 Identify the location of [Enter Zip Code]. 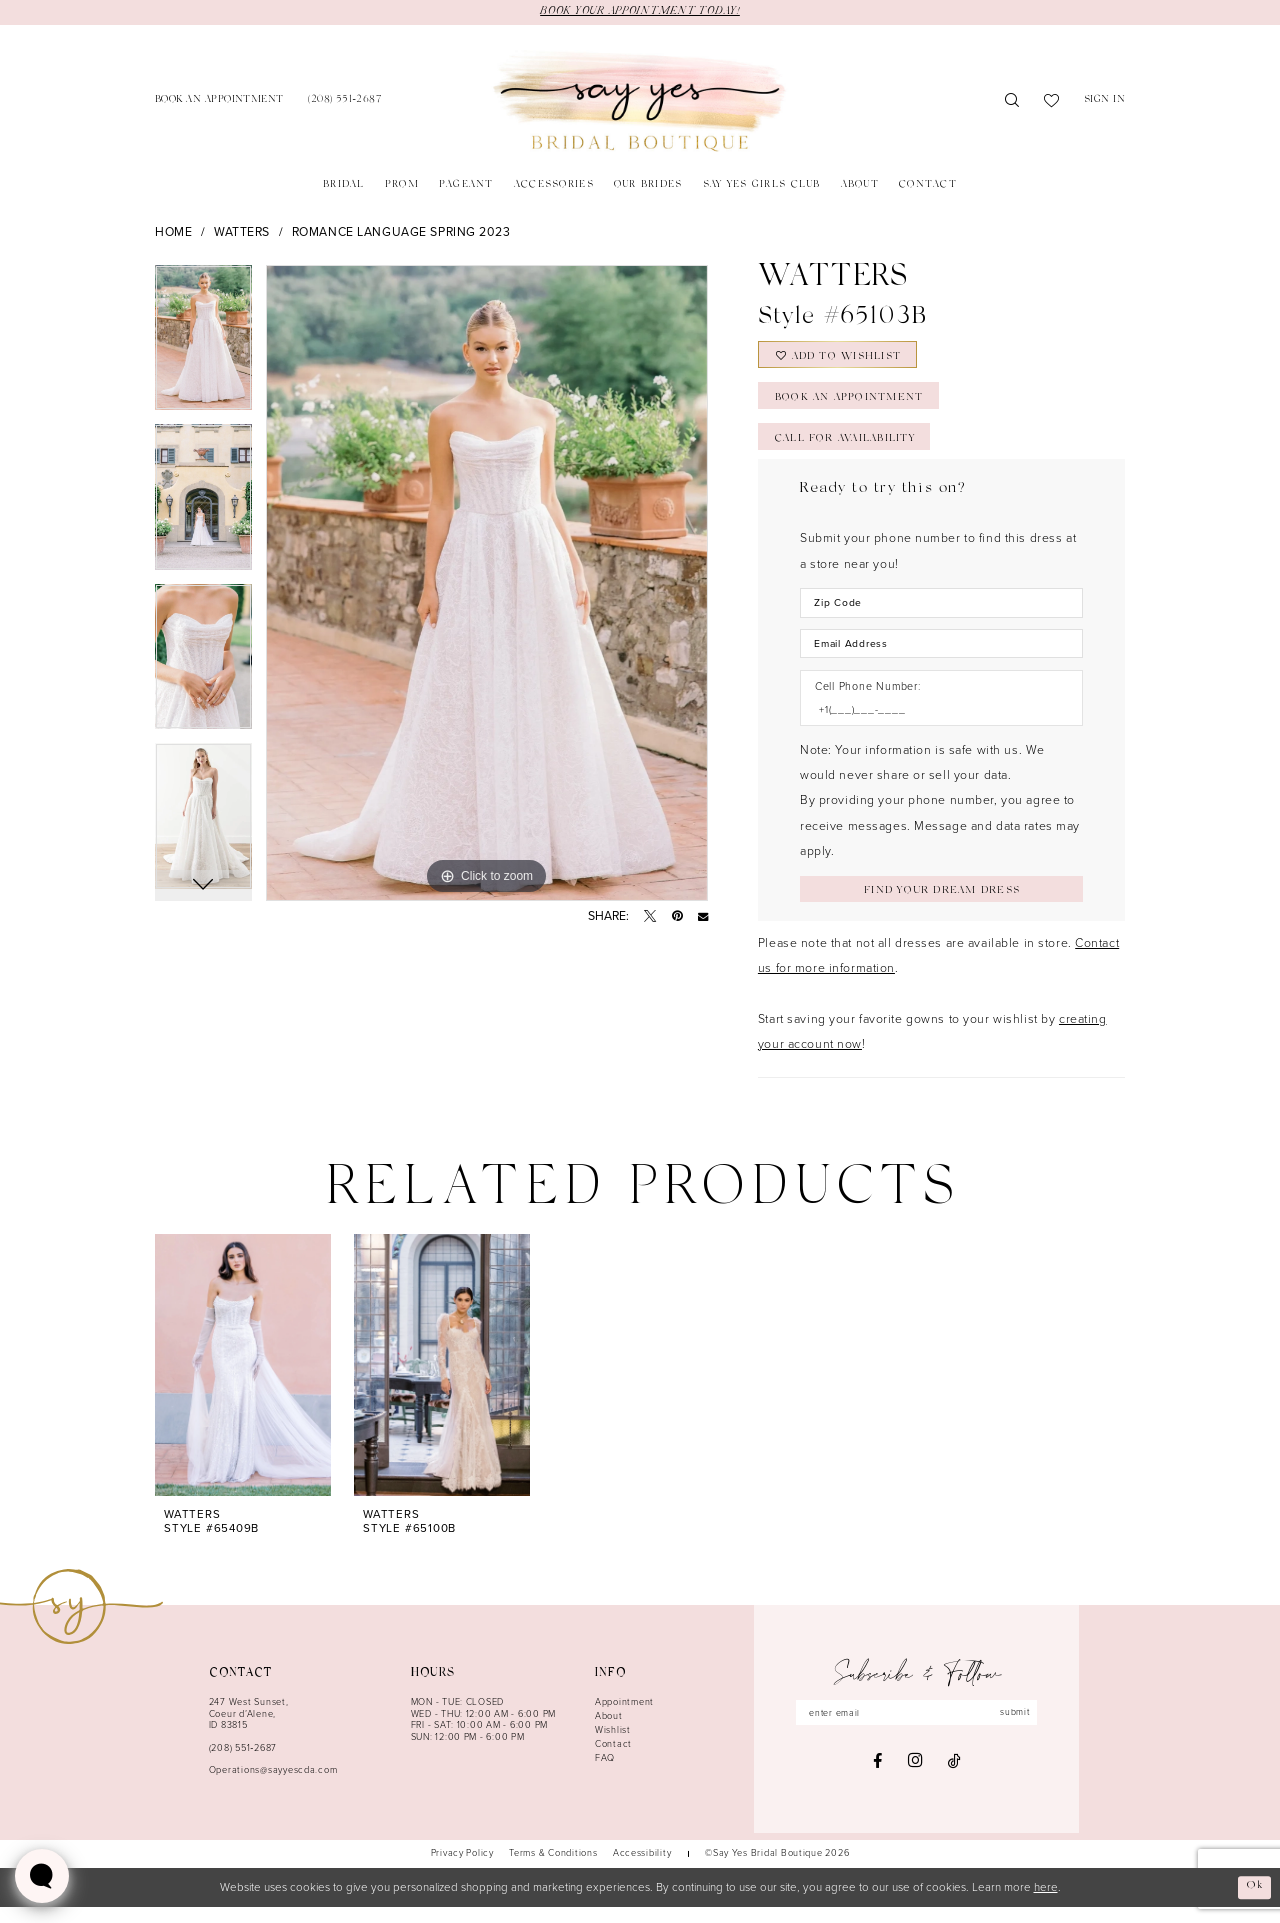
(941, 615).